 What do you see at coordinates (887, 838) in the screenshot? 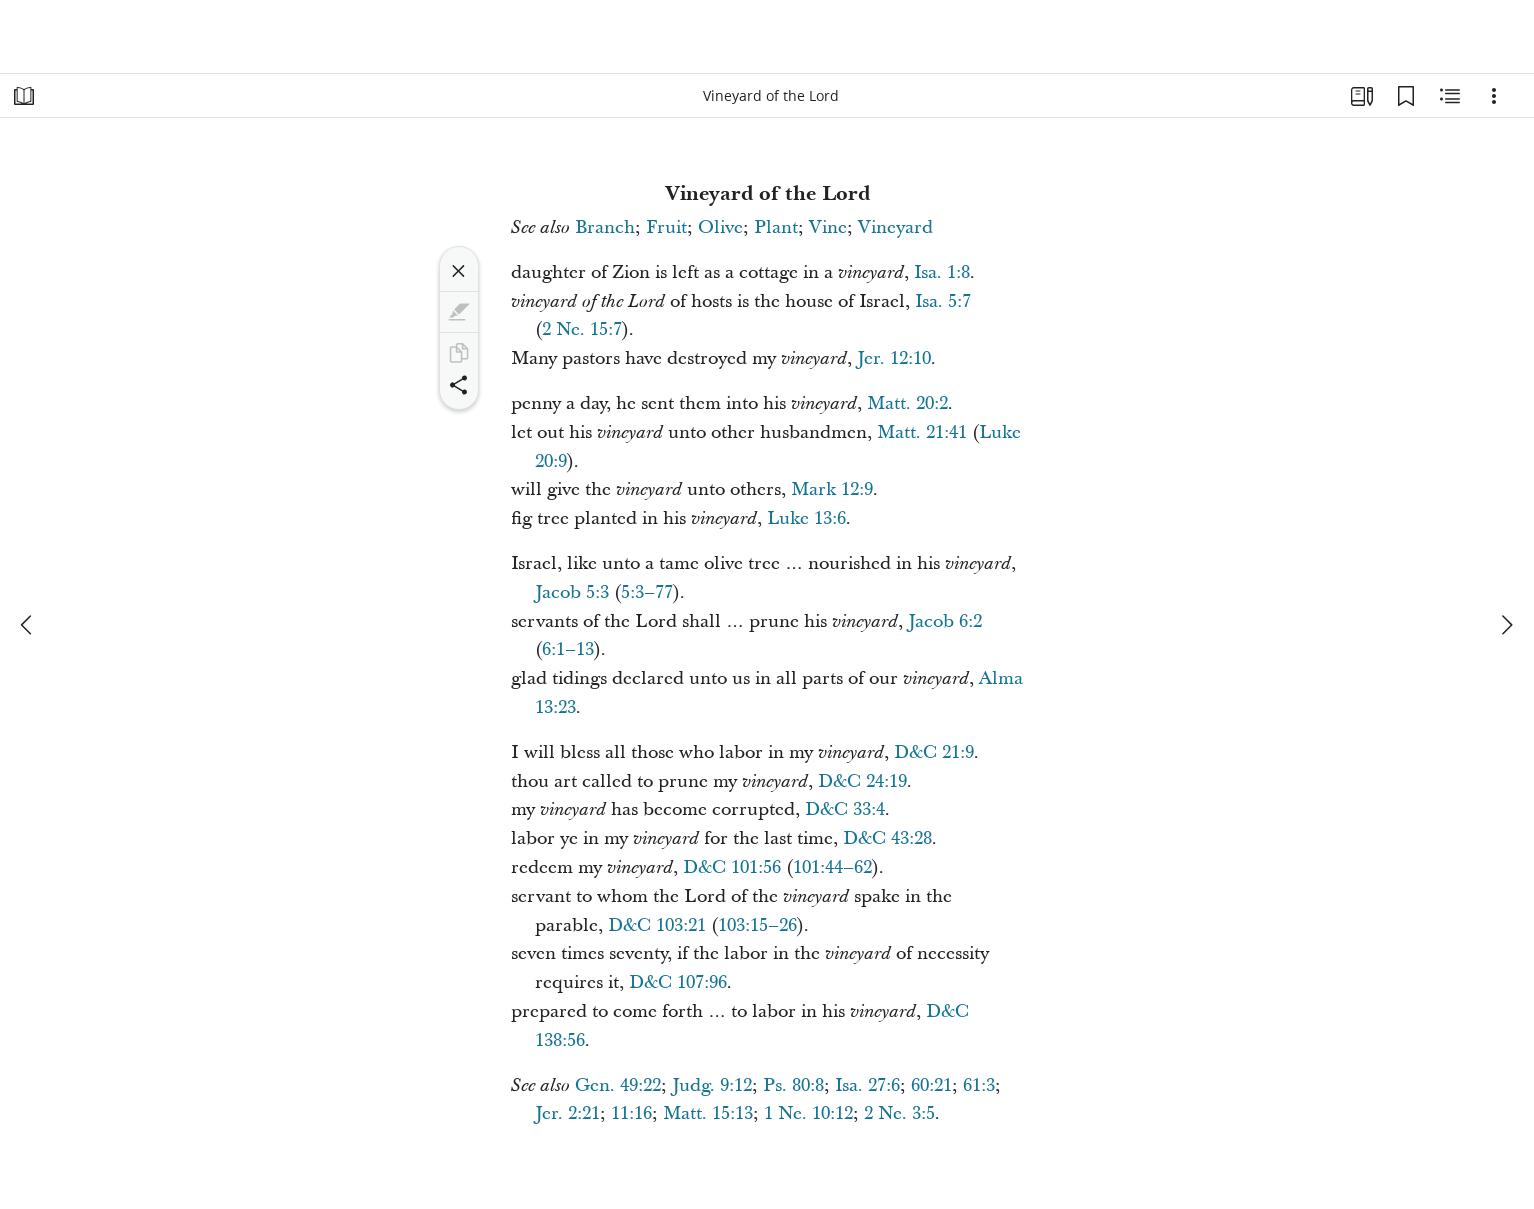
I see `D&C 43:28` at bounding box center [887, 838].